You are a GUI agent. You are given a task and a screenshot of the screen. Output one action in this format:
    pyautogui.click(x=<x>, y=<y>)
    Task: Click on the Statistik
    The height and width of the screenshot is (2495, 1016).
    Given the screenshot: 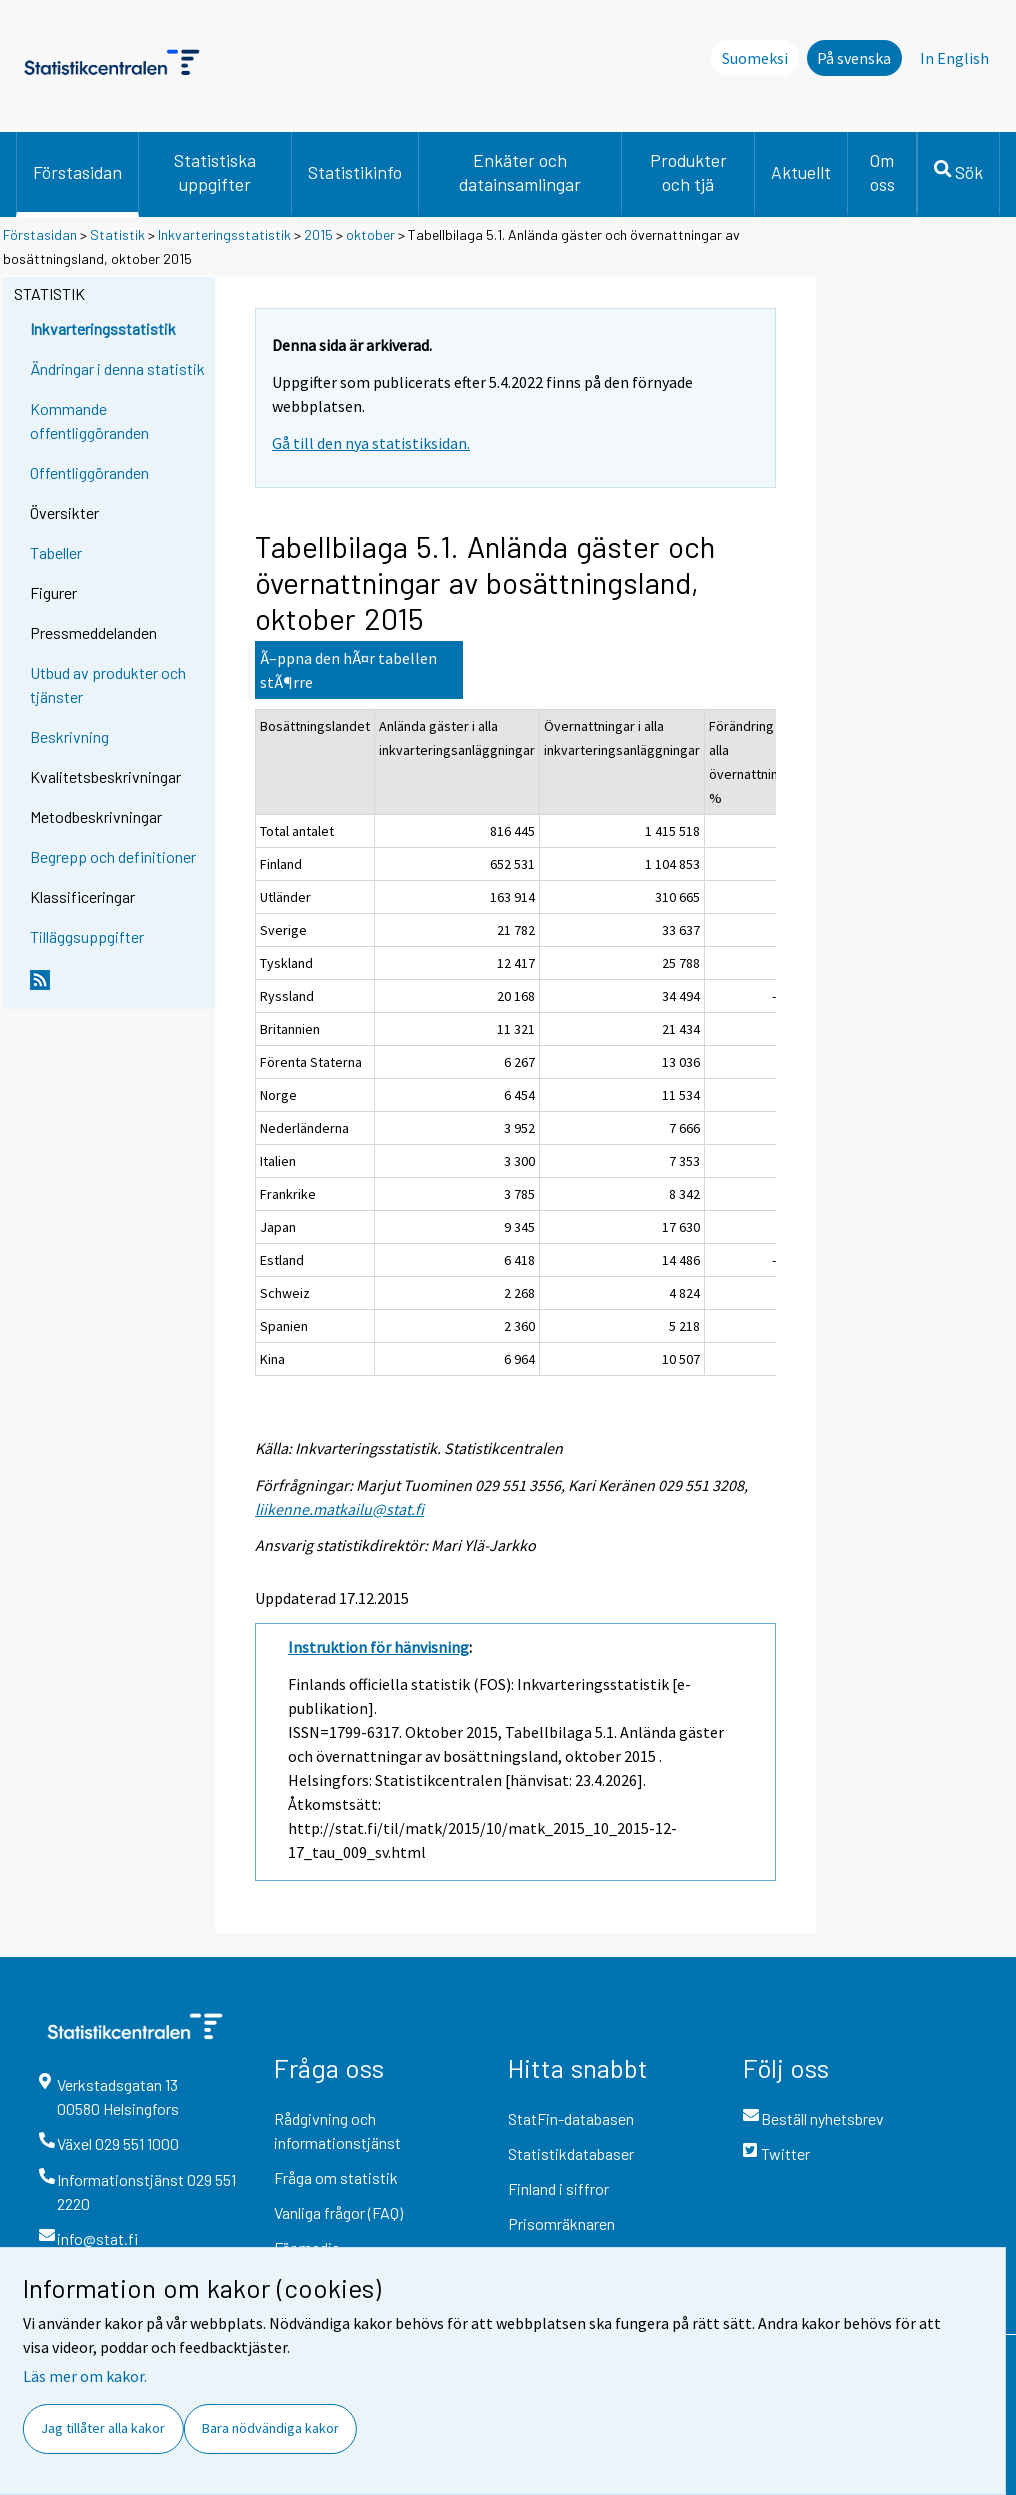 What is the action you would take?
    pyautogui.click(x=117, y=234)
    